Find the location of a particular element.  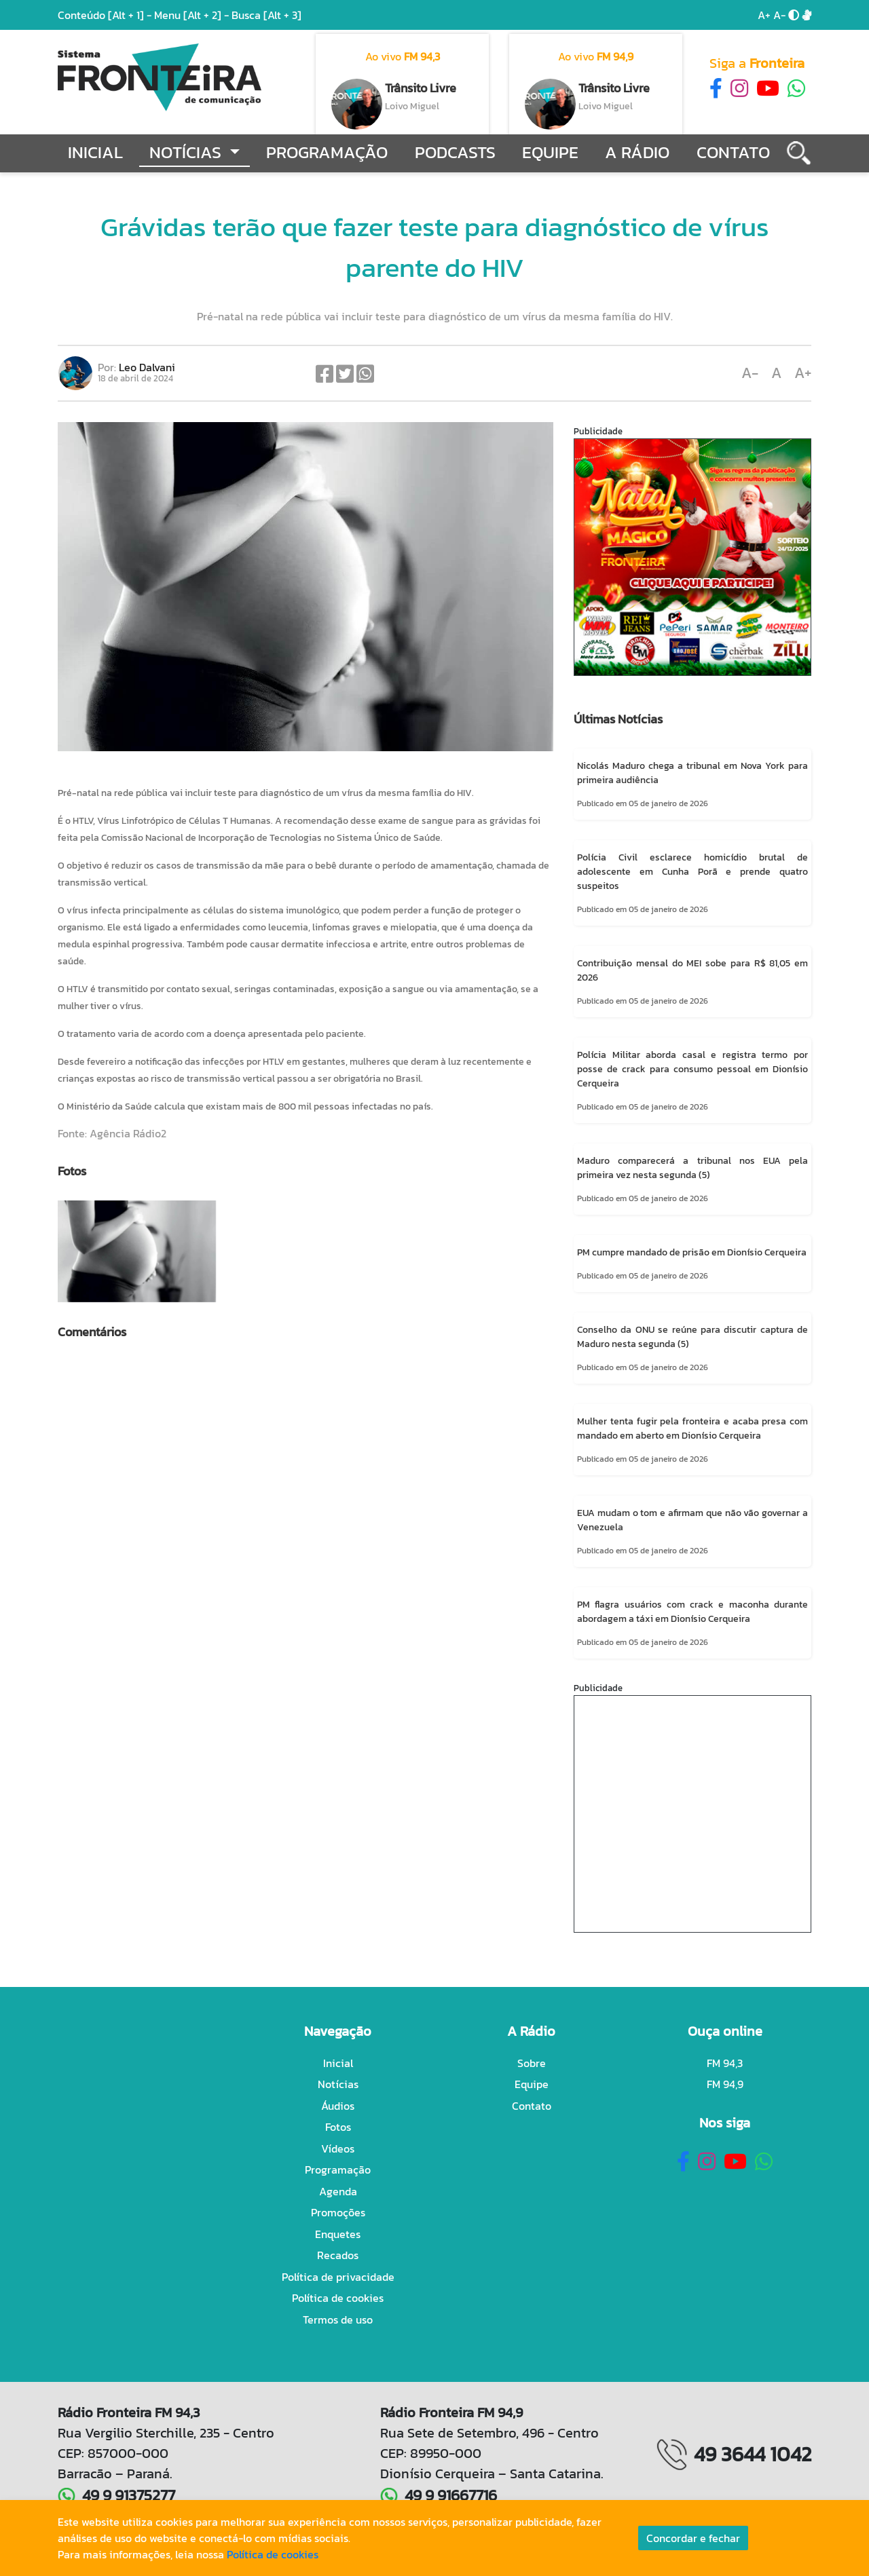

Fotos is located at coordinates (338, 2127).